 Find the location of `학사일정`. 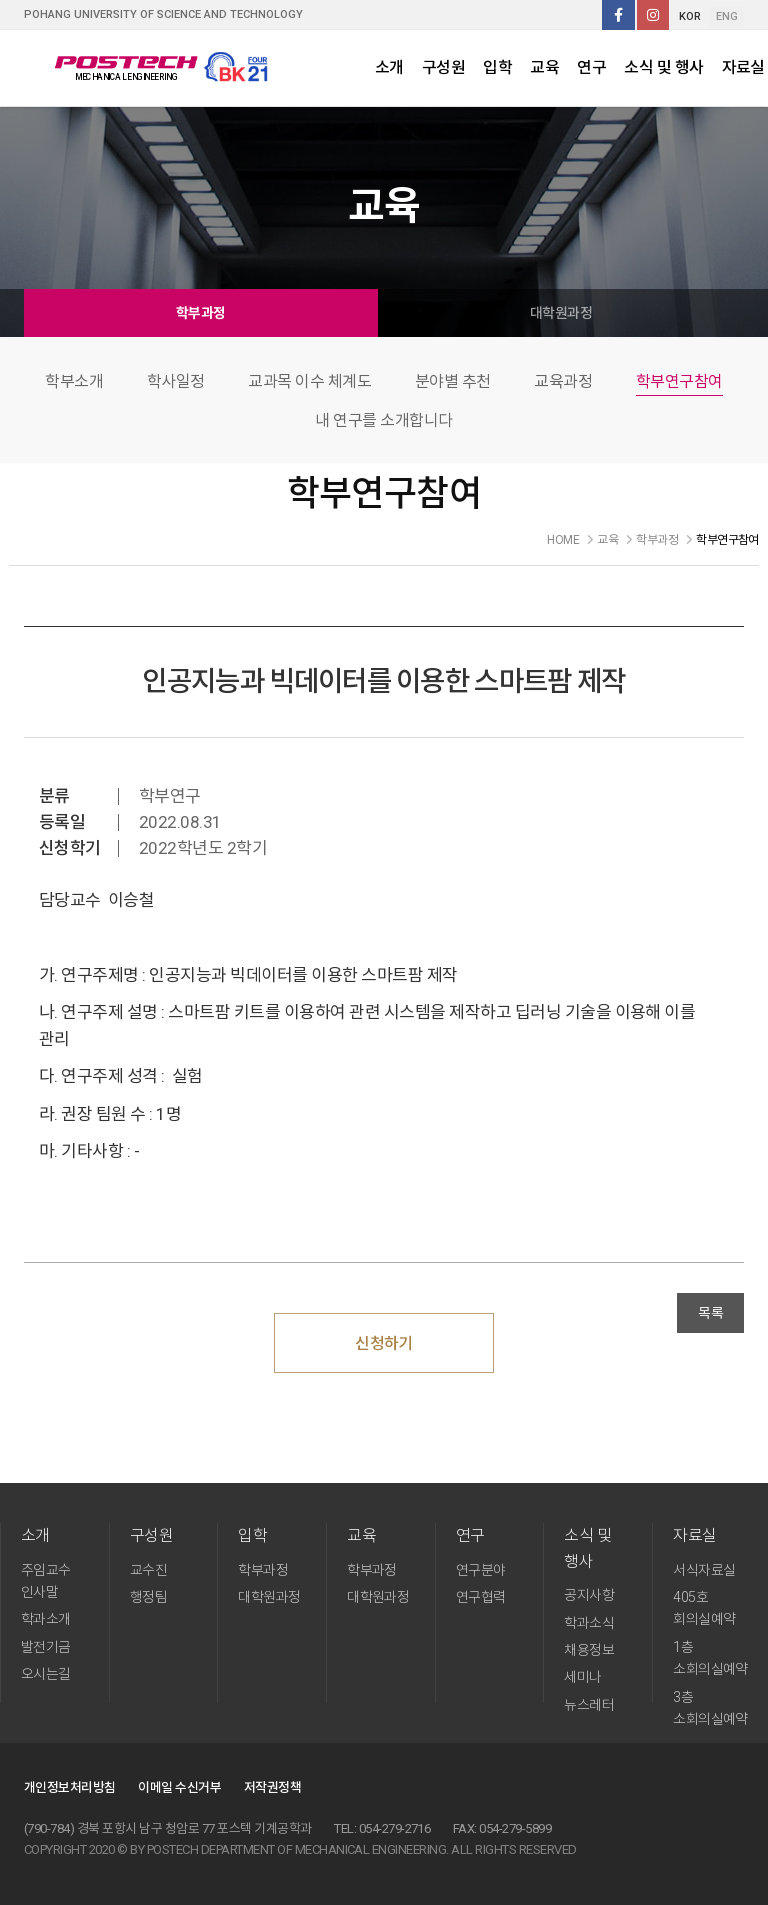

학사일정 is located at coordinates (176, 381).